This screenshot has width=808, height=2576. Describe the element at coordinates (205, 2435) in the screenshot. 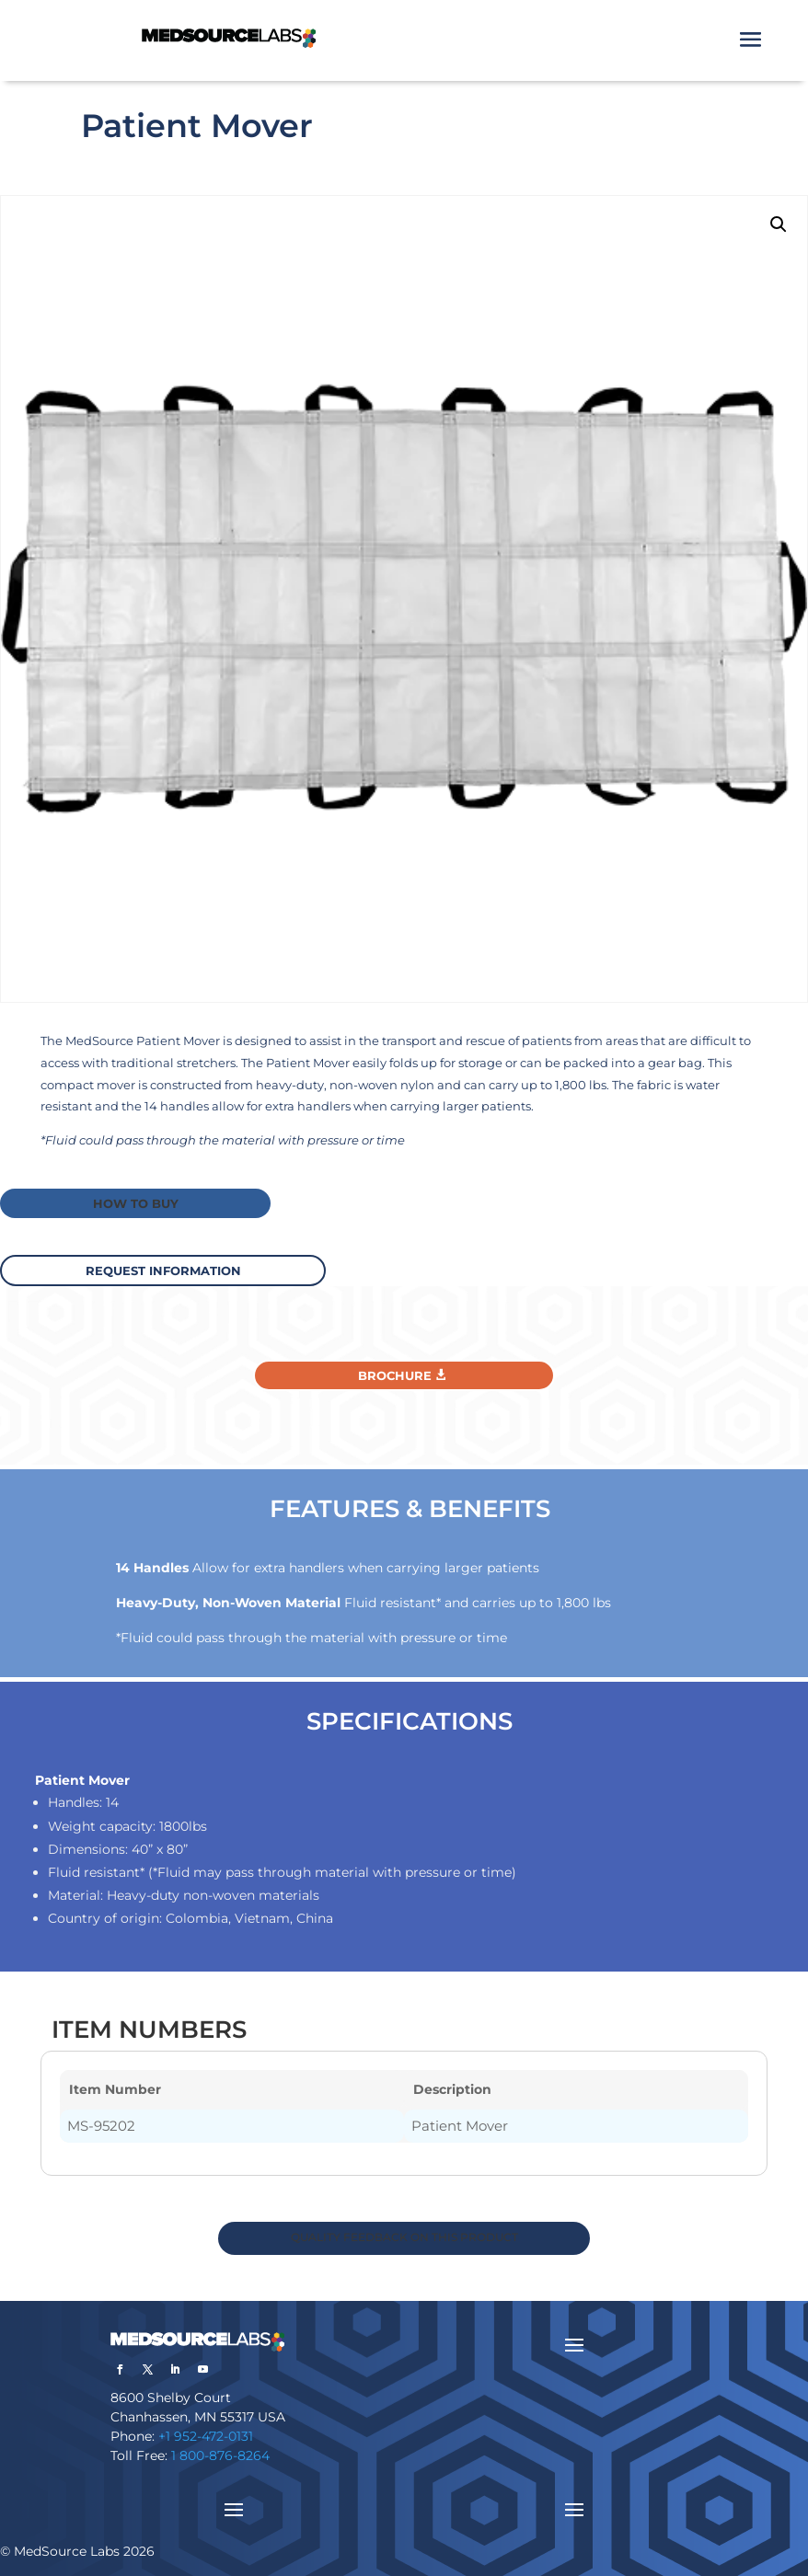

I see `+1 952-472-0131` at that location.